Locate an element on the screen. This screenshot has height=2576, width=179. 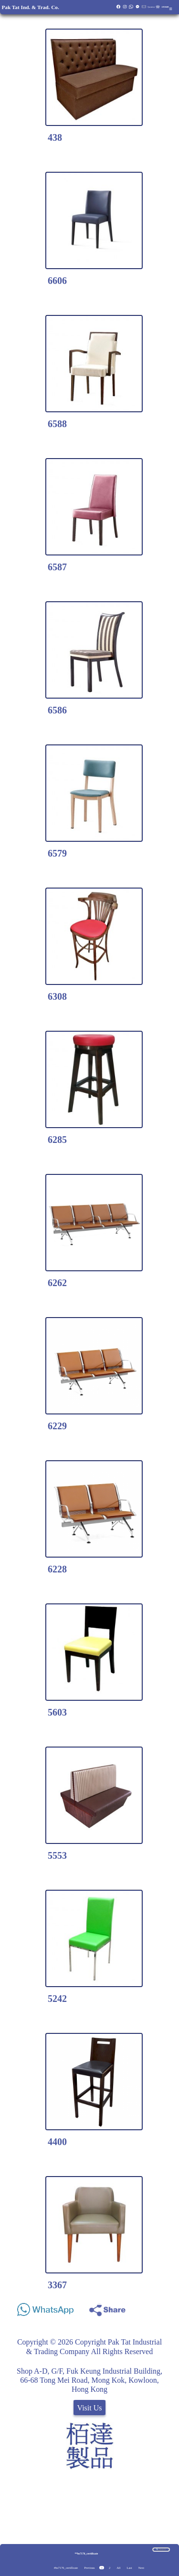
Next is located at coordinates (141, 2567).